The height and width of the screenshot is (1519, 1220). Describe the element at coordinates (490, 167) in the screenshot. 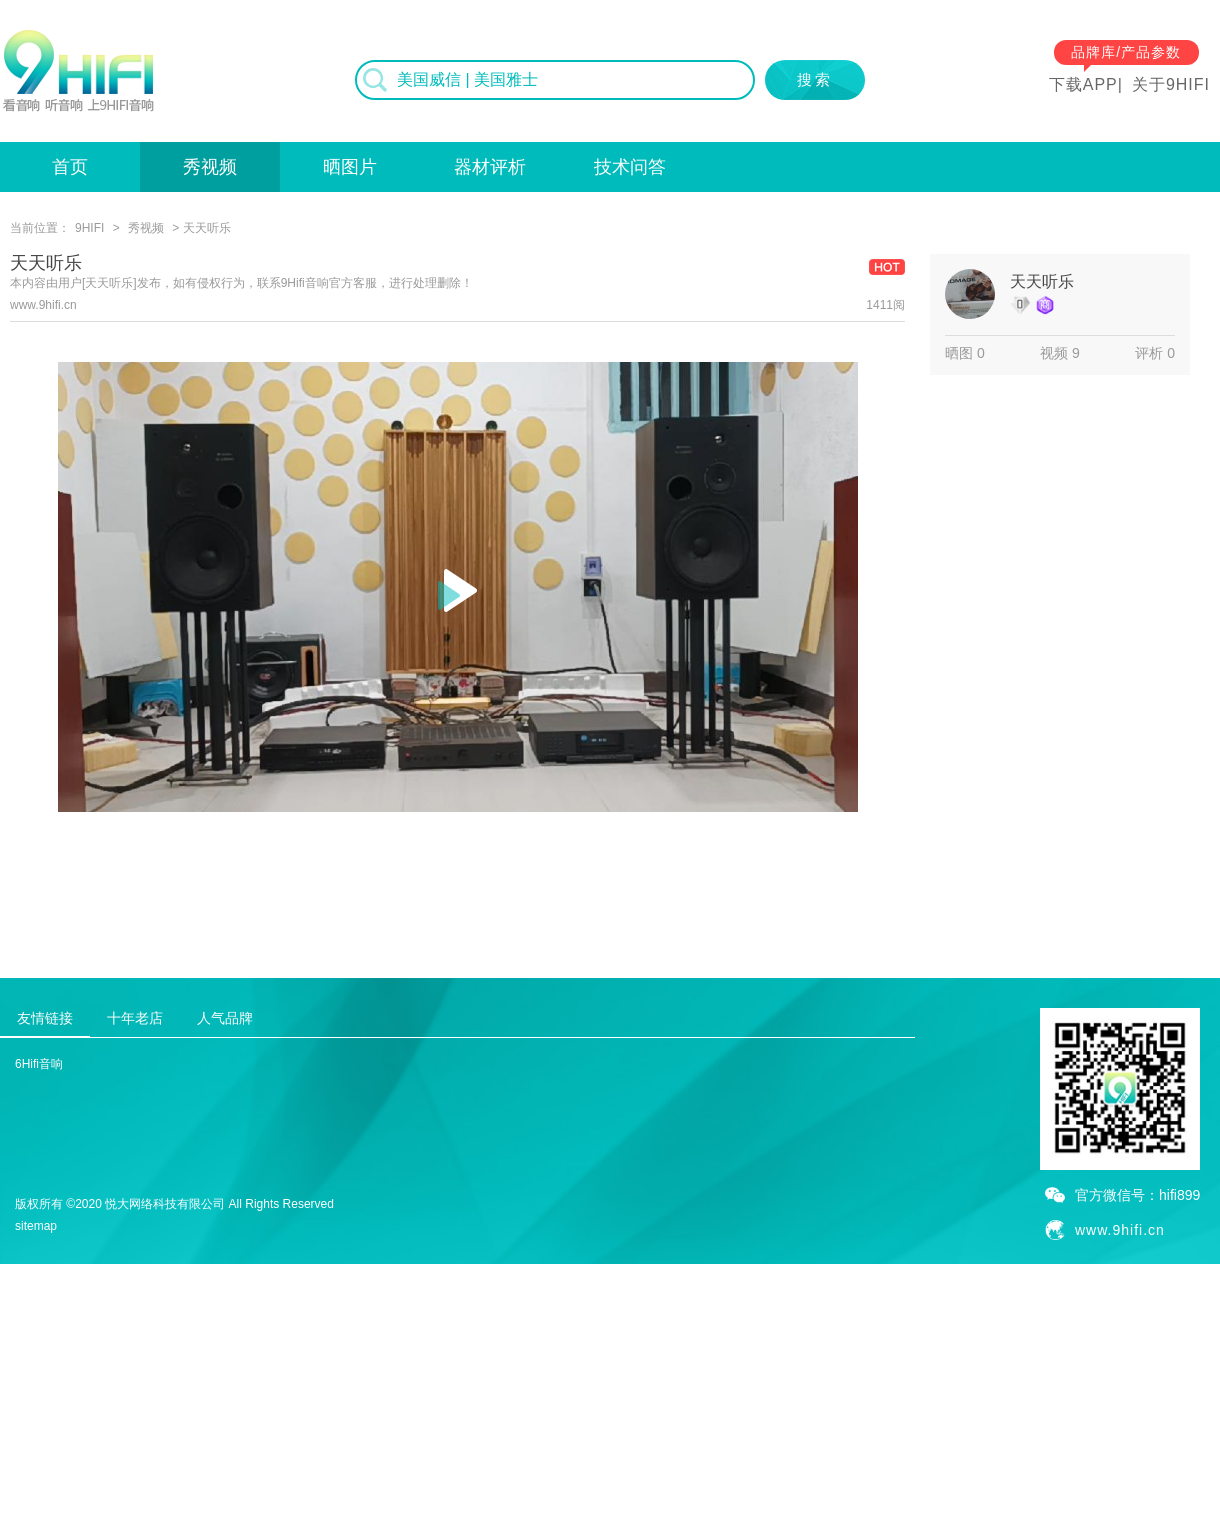

I see `器材评析` at that location.